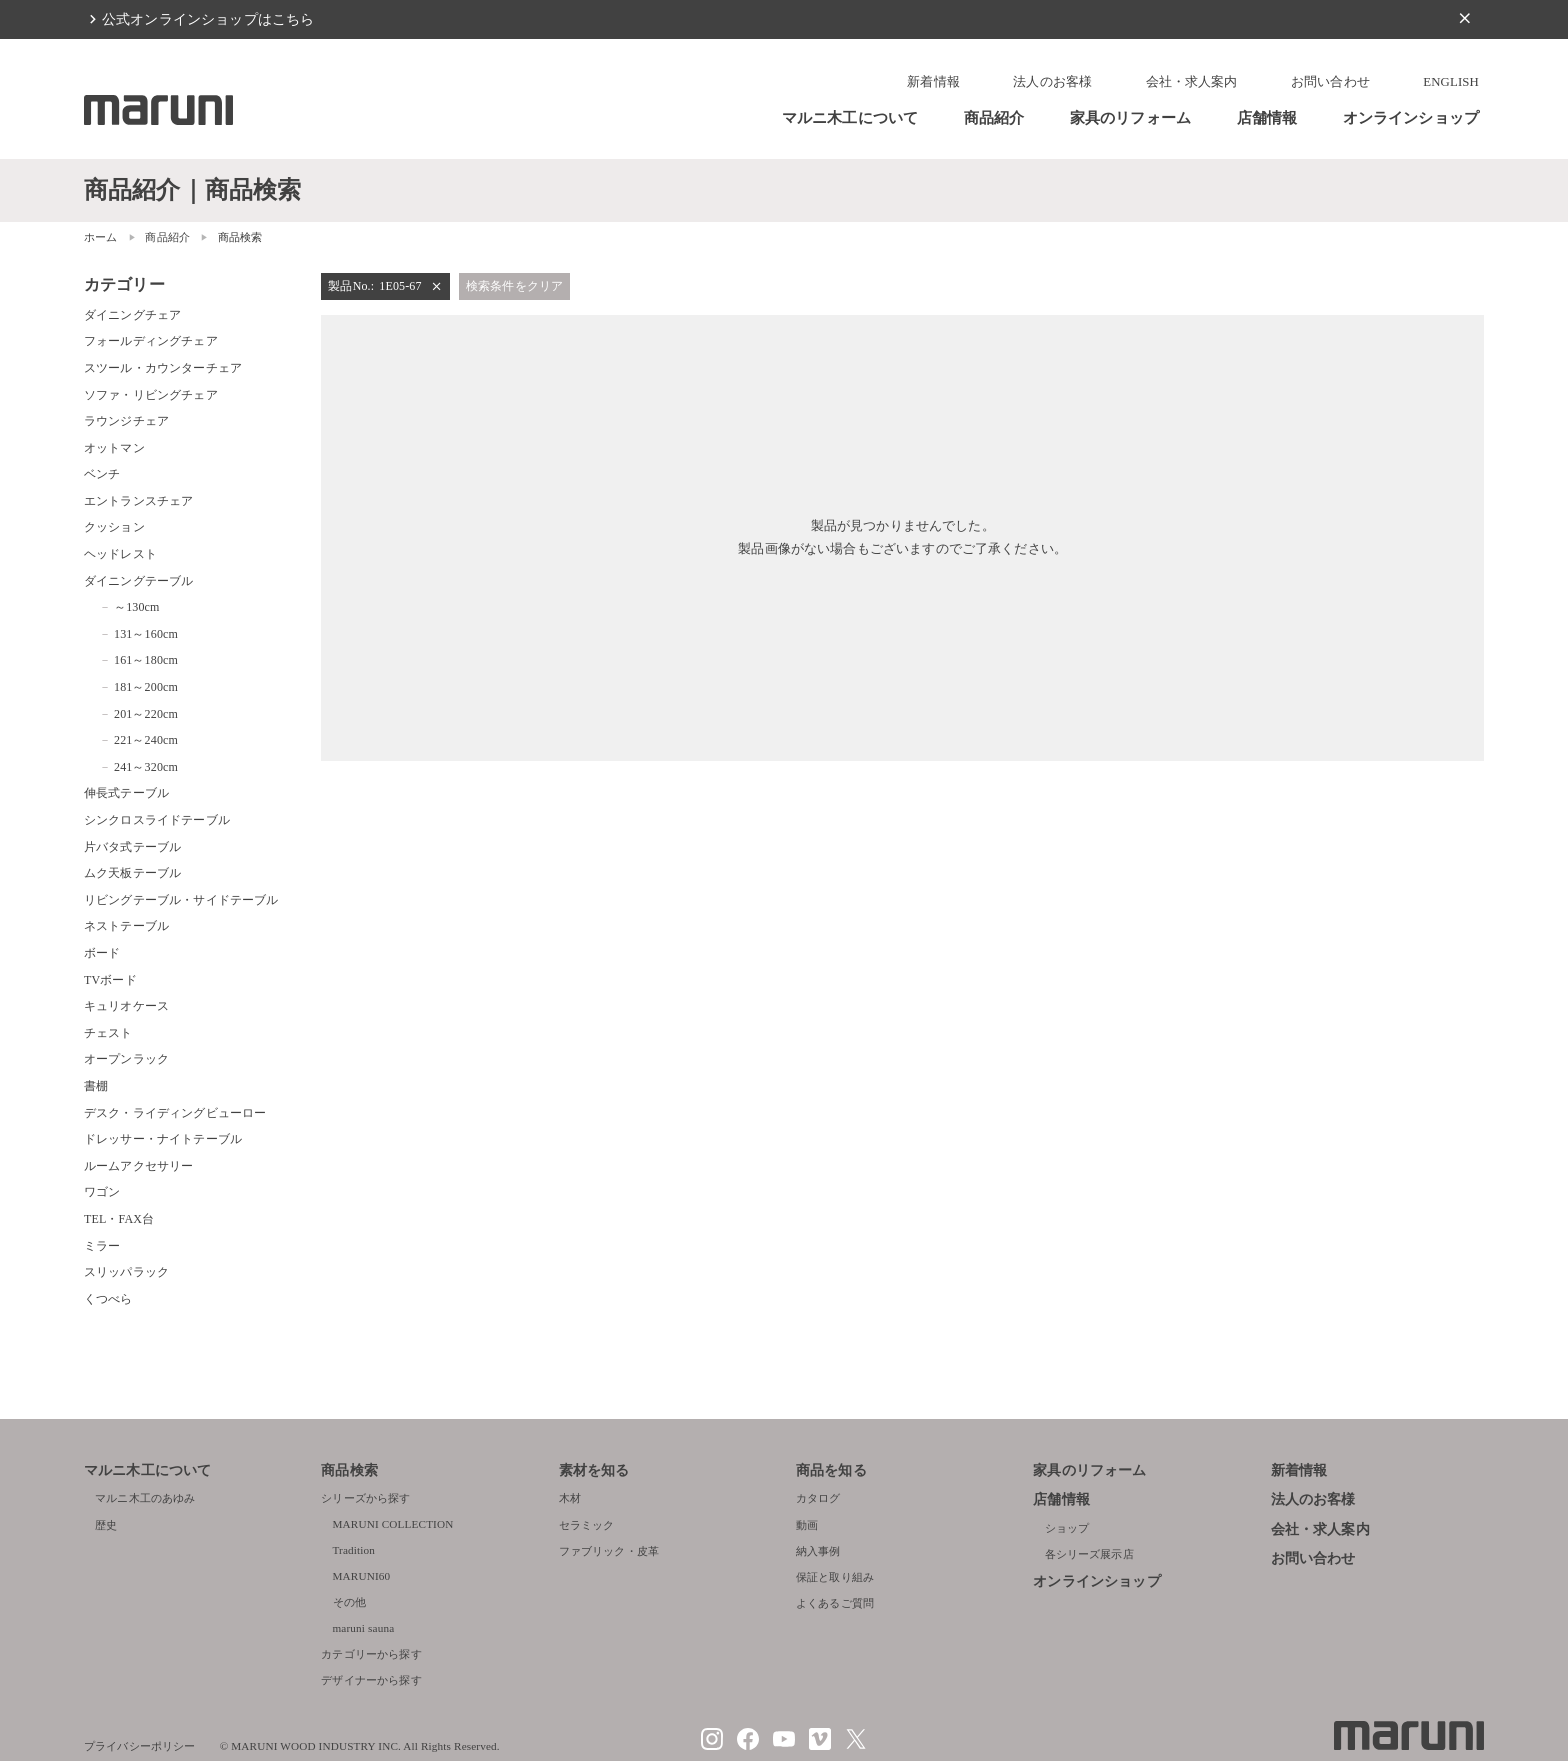 The image size is (1568, 1761). What do you see at coordinates (140, 1746) in the screenshot?
I see `プライバシーポリシー` at bounding box center [140, 1746].